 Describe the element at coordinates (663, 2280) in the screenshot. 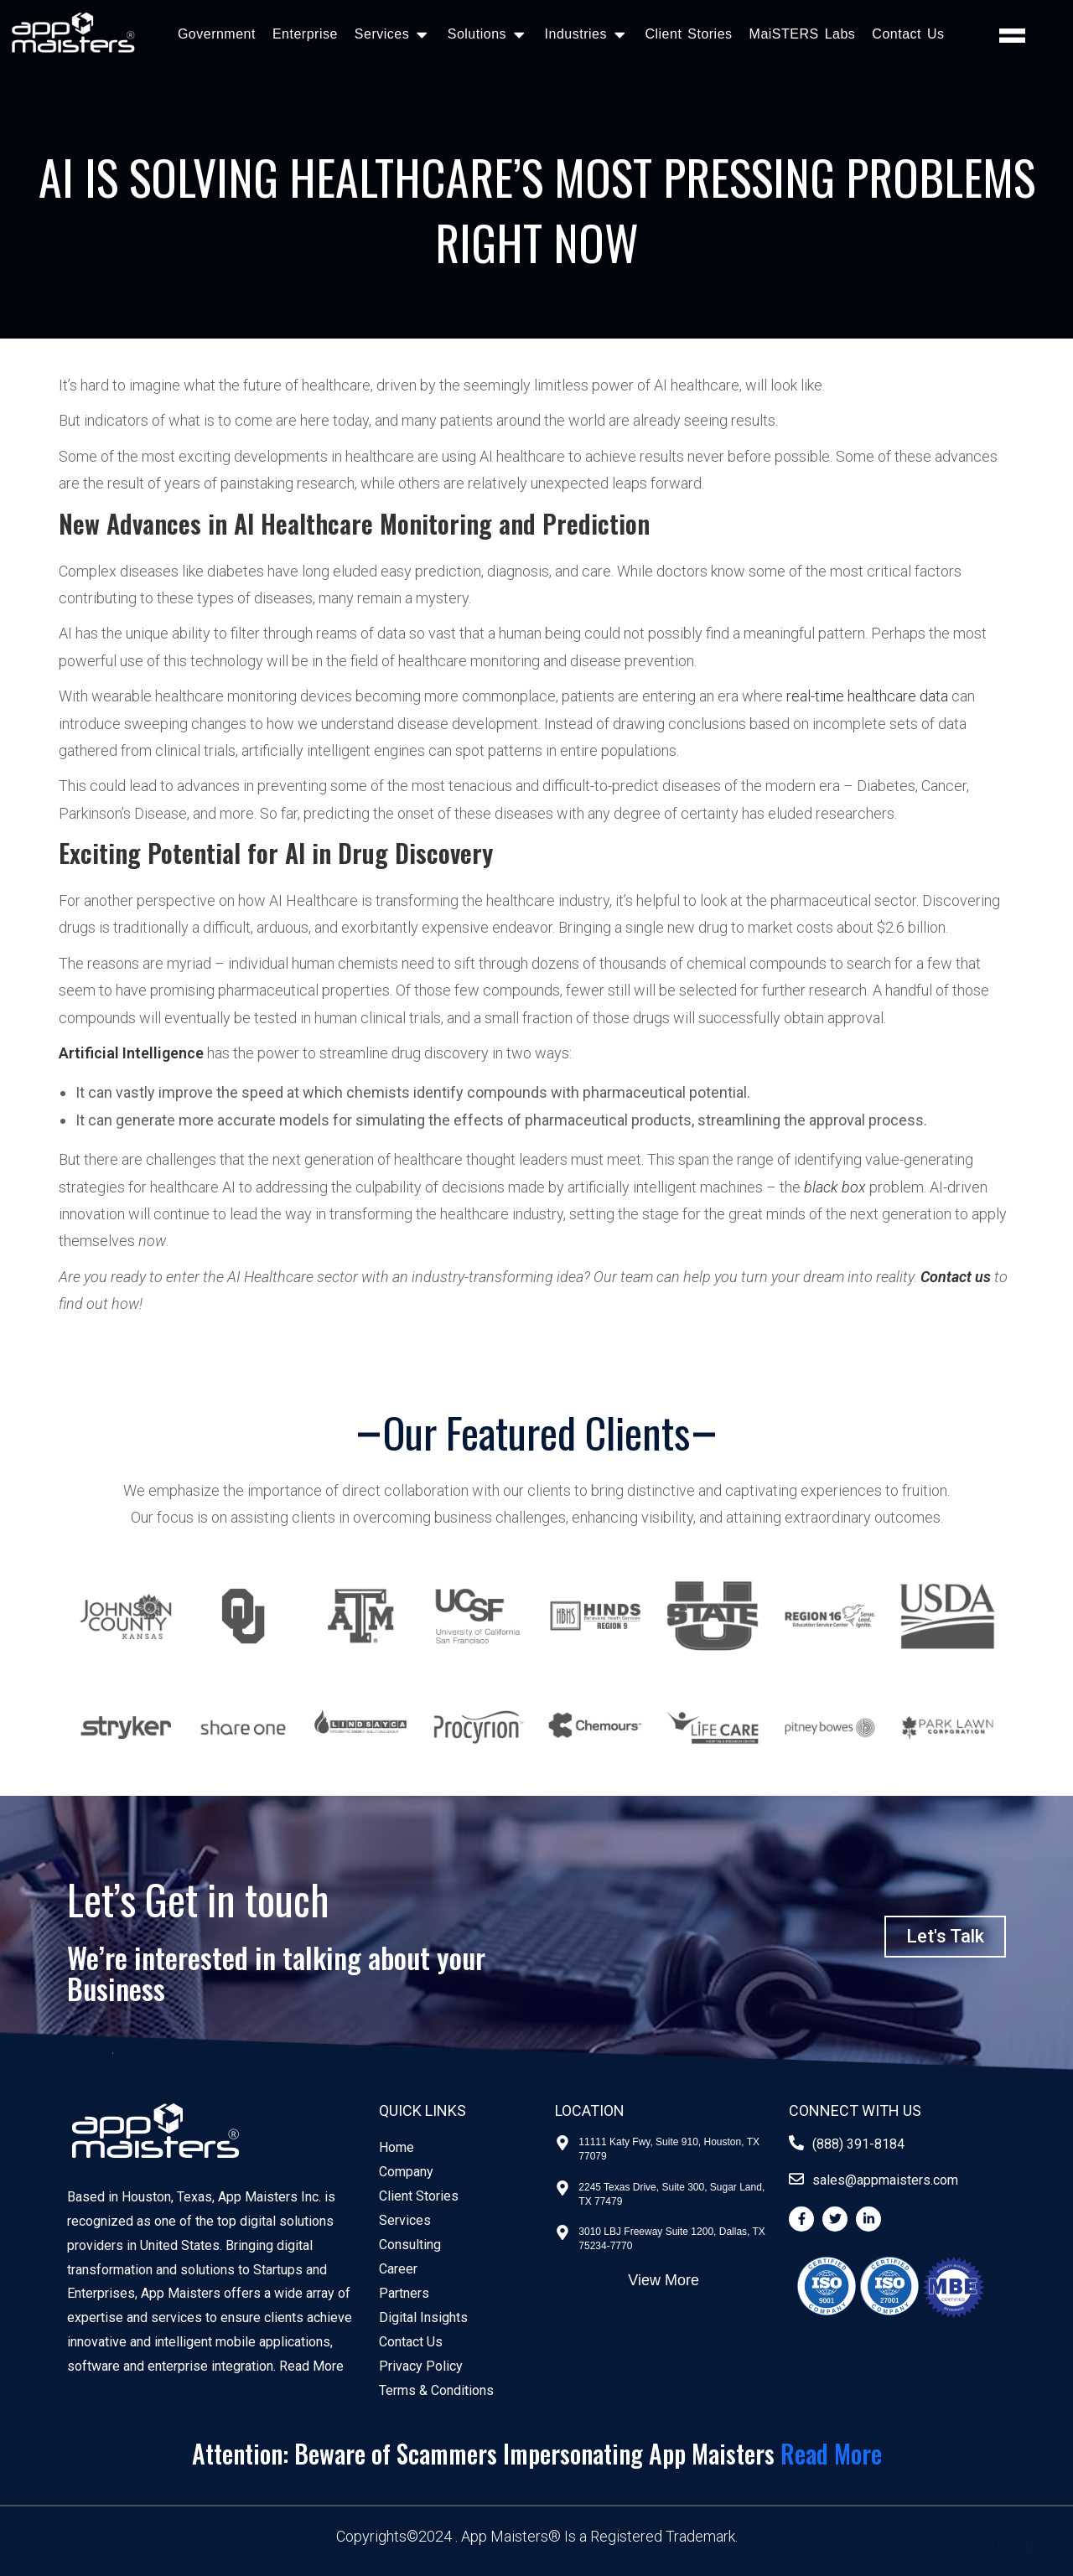

I see `View More` at that location.